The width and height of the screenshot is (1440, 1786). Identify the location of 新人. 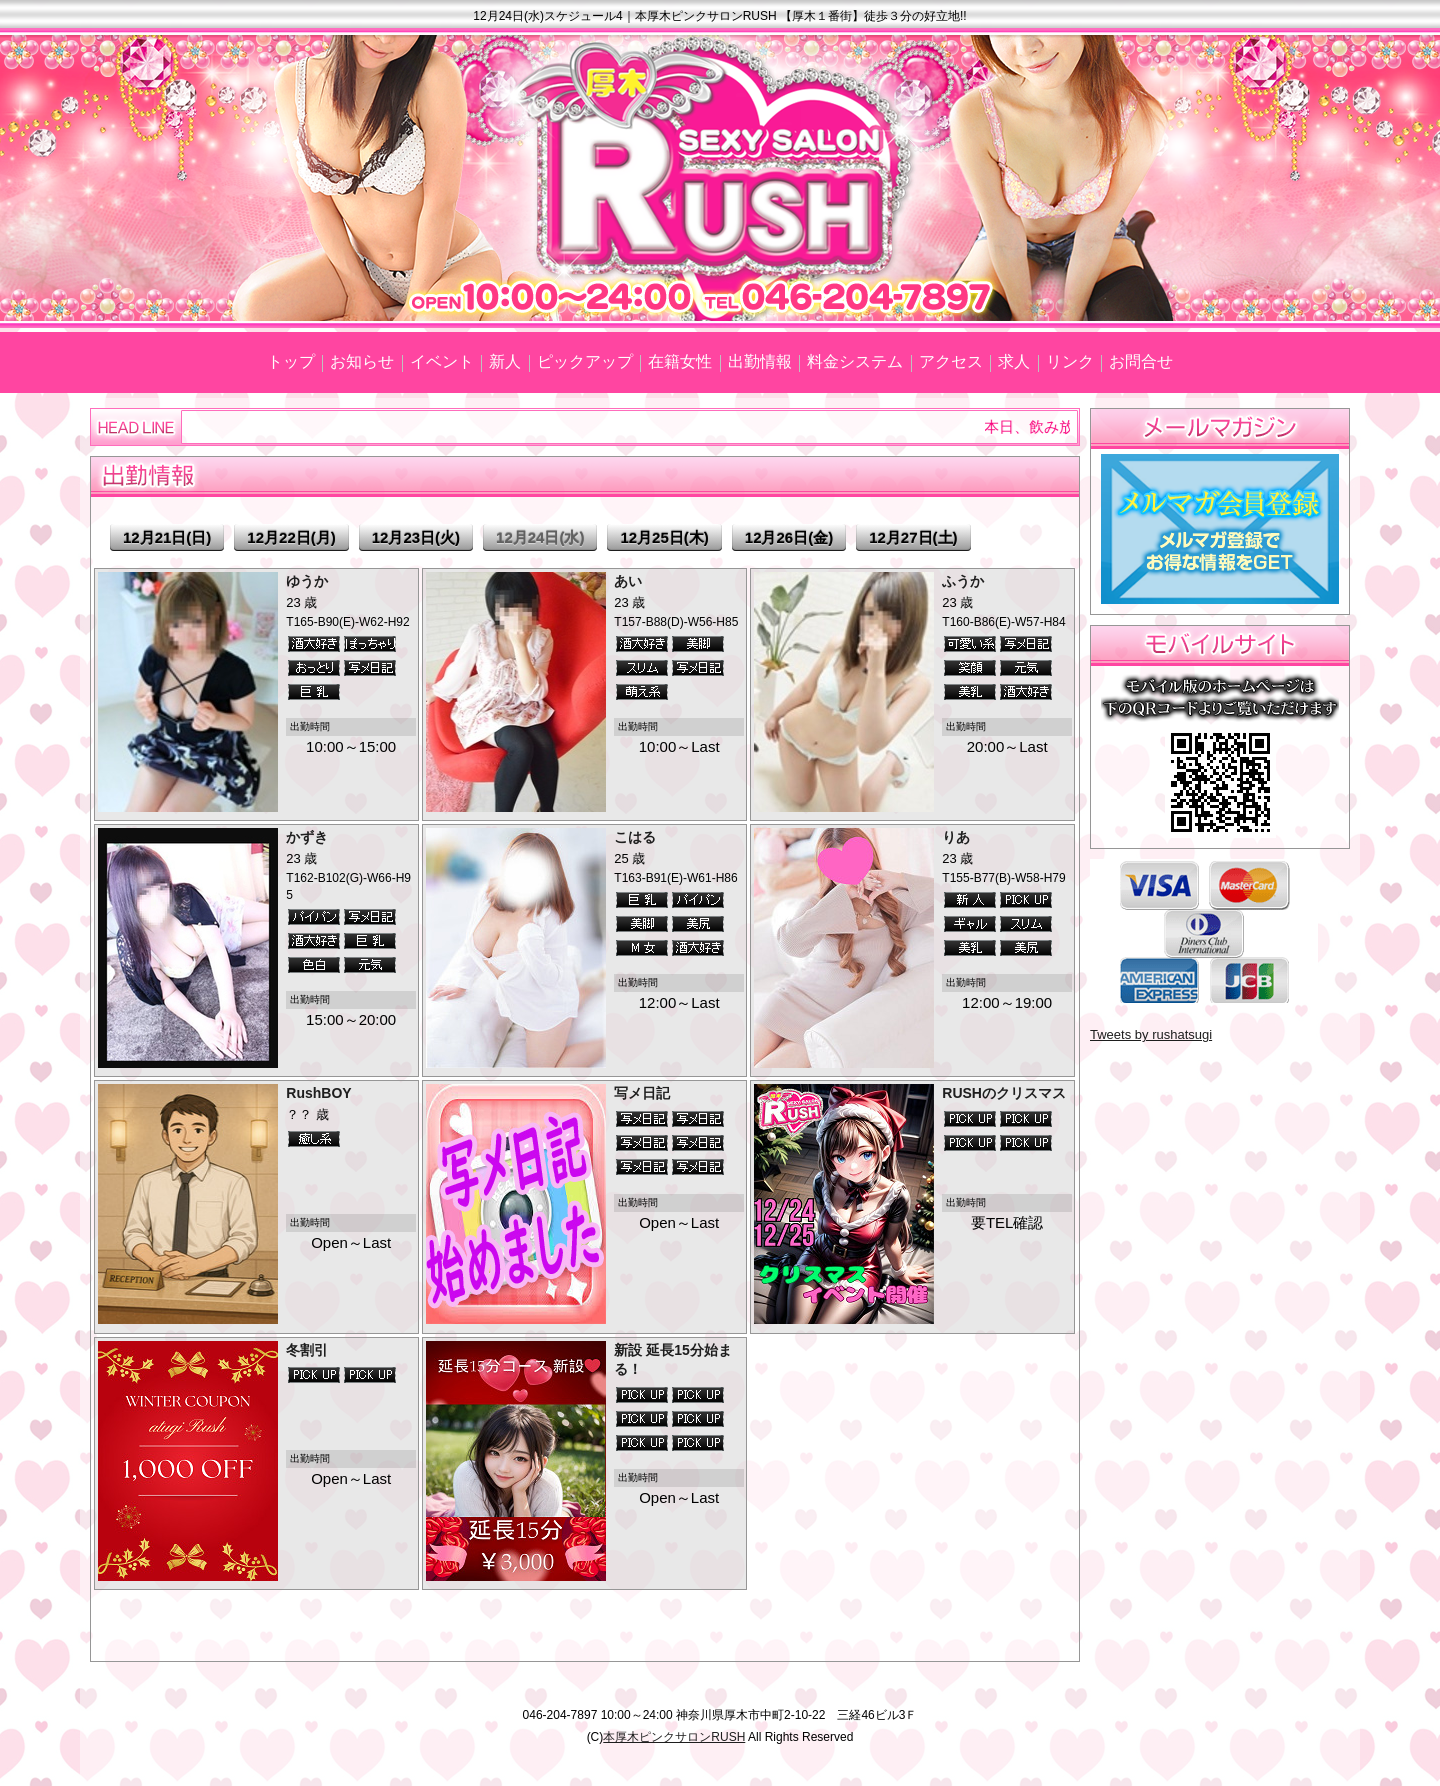
(505, 361).